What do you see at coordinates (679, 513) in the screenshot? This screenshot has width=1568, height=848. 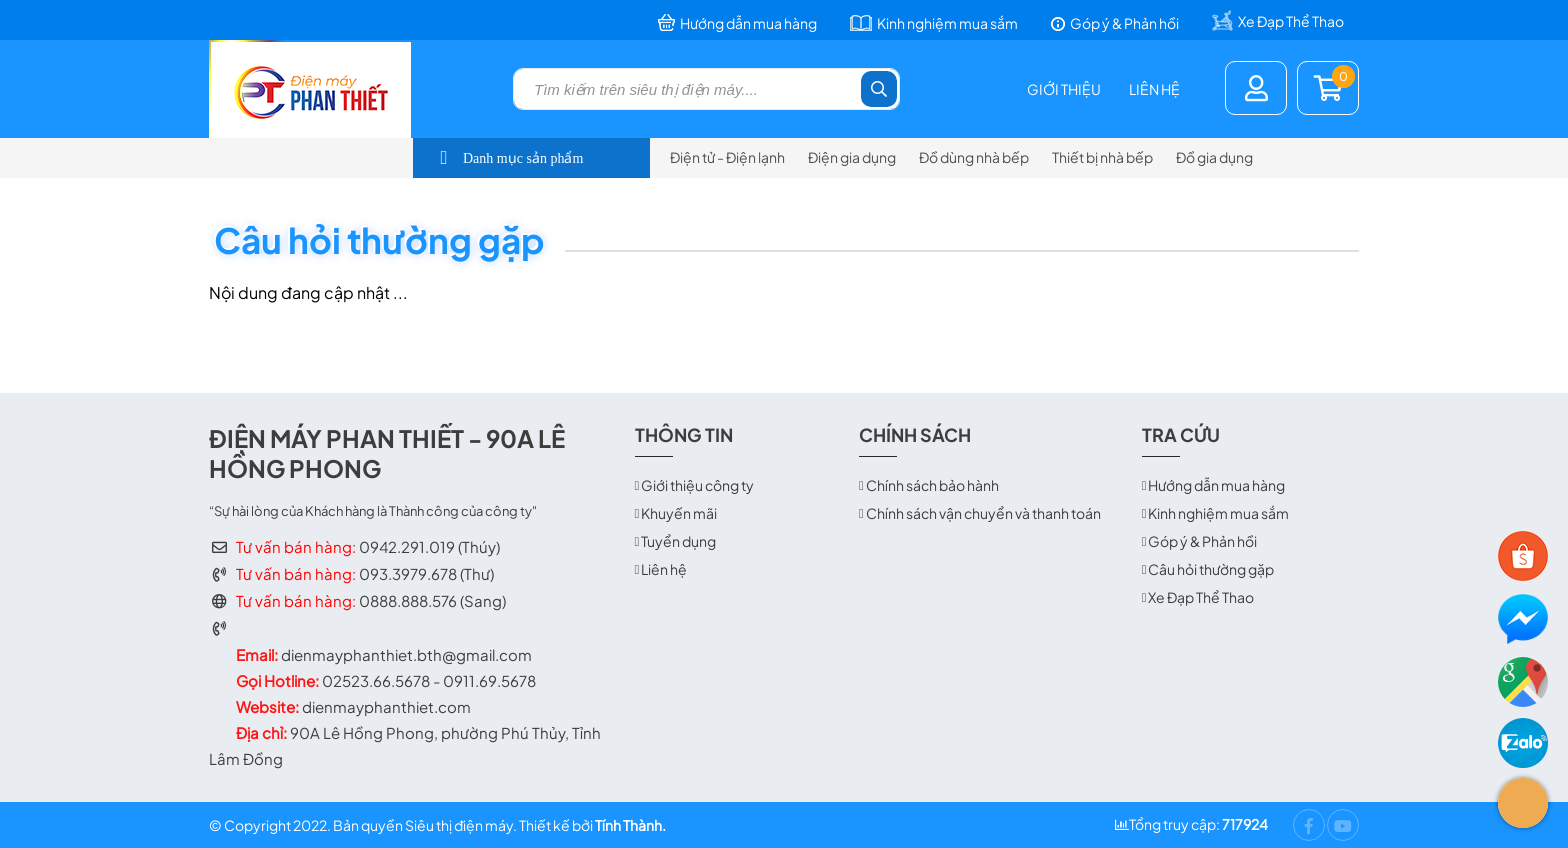 I see `Khuyến mãi` at bounding box center [679, 513].